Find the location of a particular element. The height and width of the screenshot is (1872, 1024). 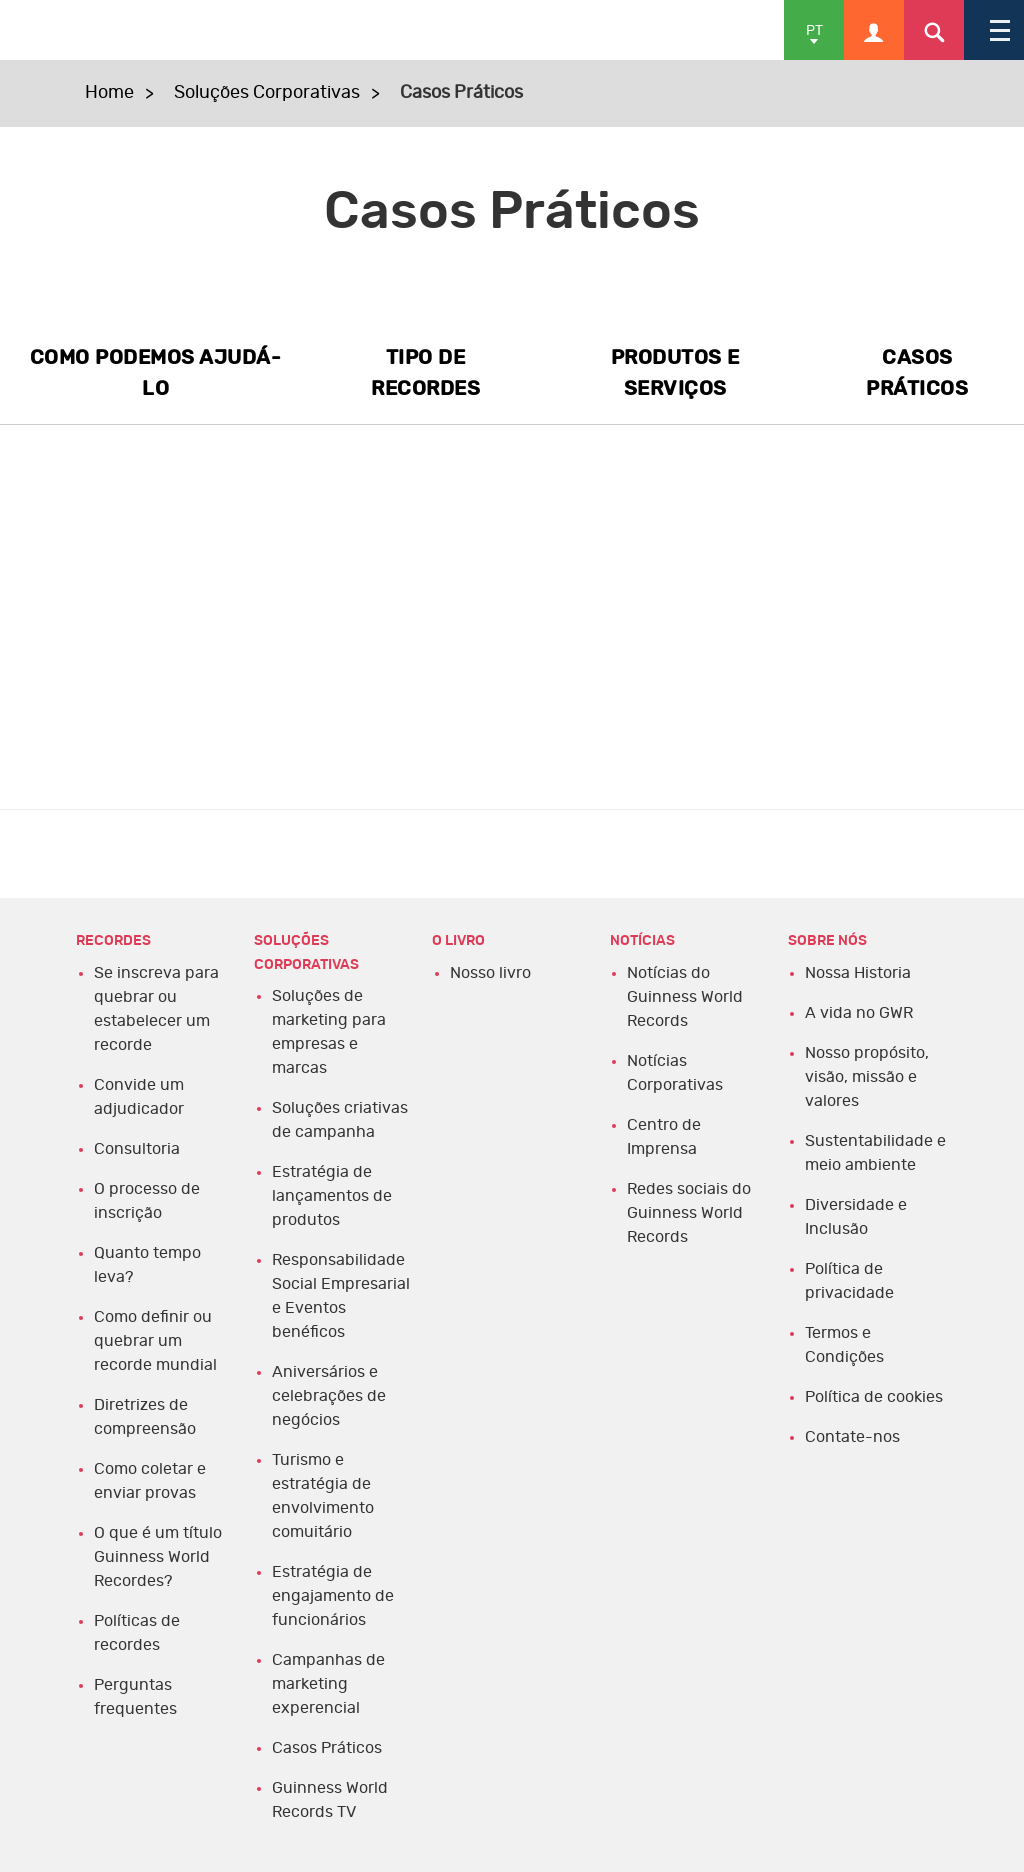

Estratégia de lançamentos de produtos is located at coordinates (332, 1196).